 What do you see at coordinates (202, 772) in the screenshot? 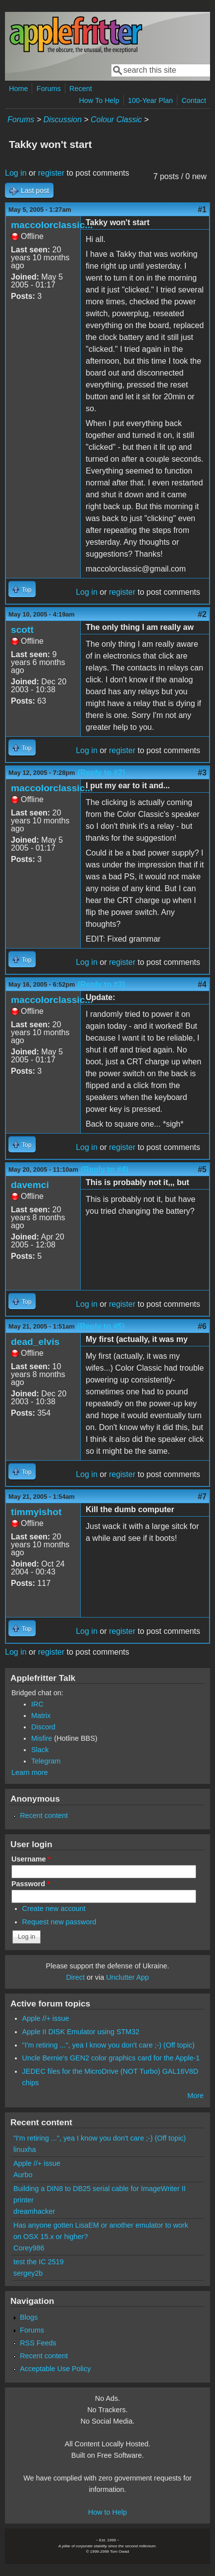
I see `#3` at bounding box center [202, 772].